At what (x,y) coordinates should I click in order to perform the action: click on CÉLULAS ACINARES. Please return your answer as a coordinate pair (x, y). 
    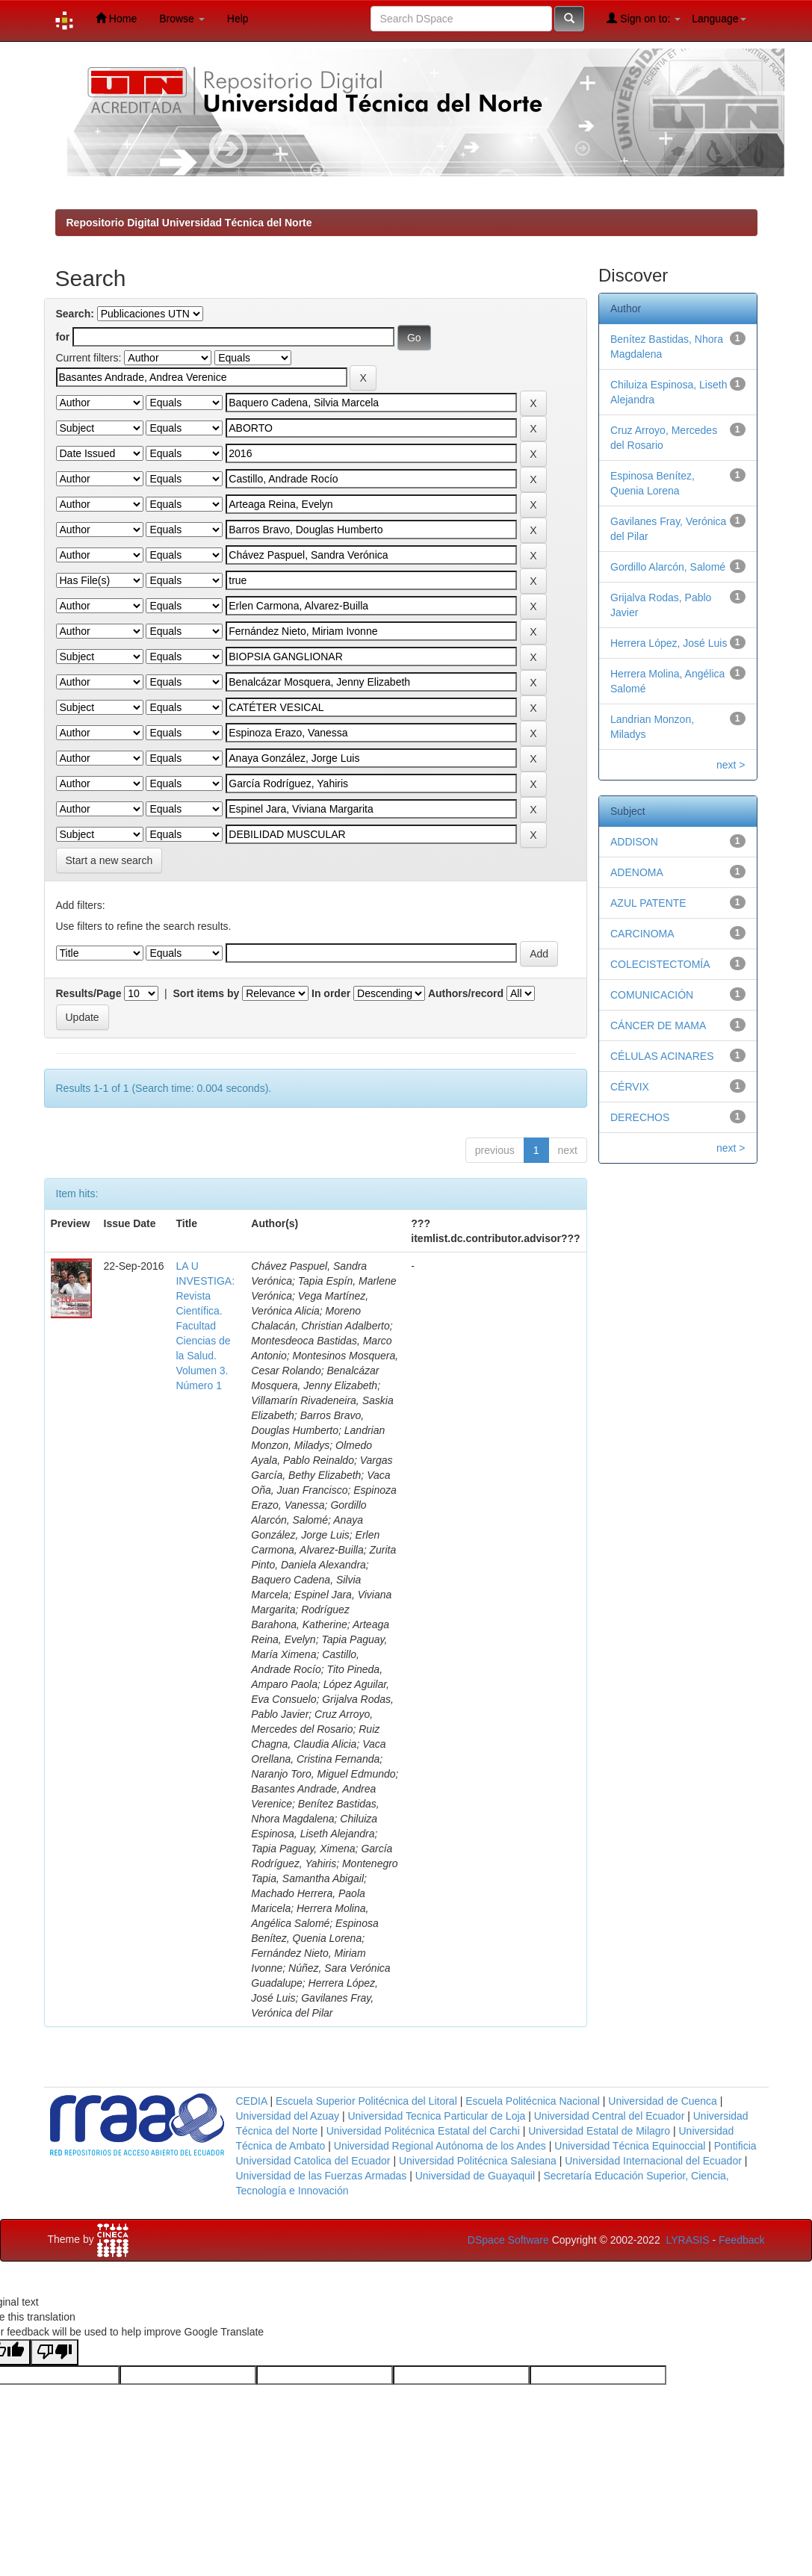
    Looking at the image, I should click on (662, 1056).